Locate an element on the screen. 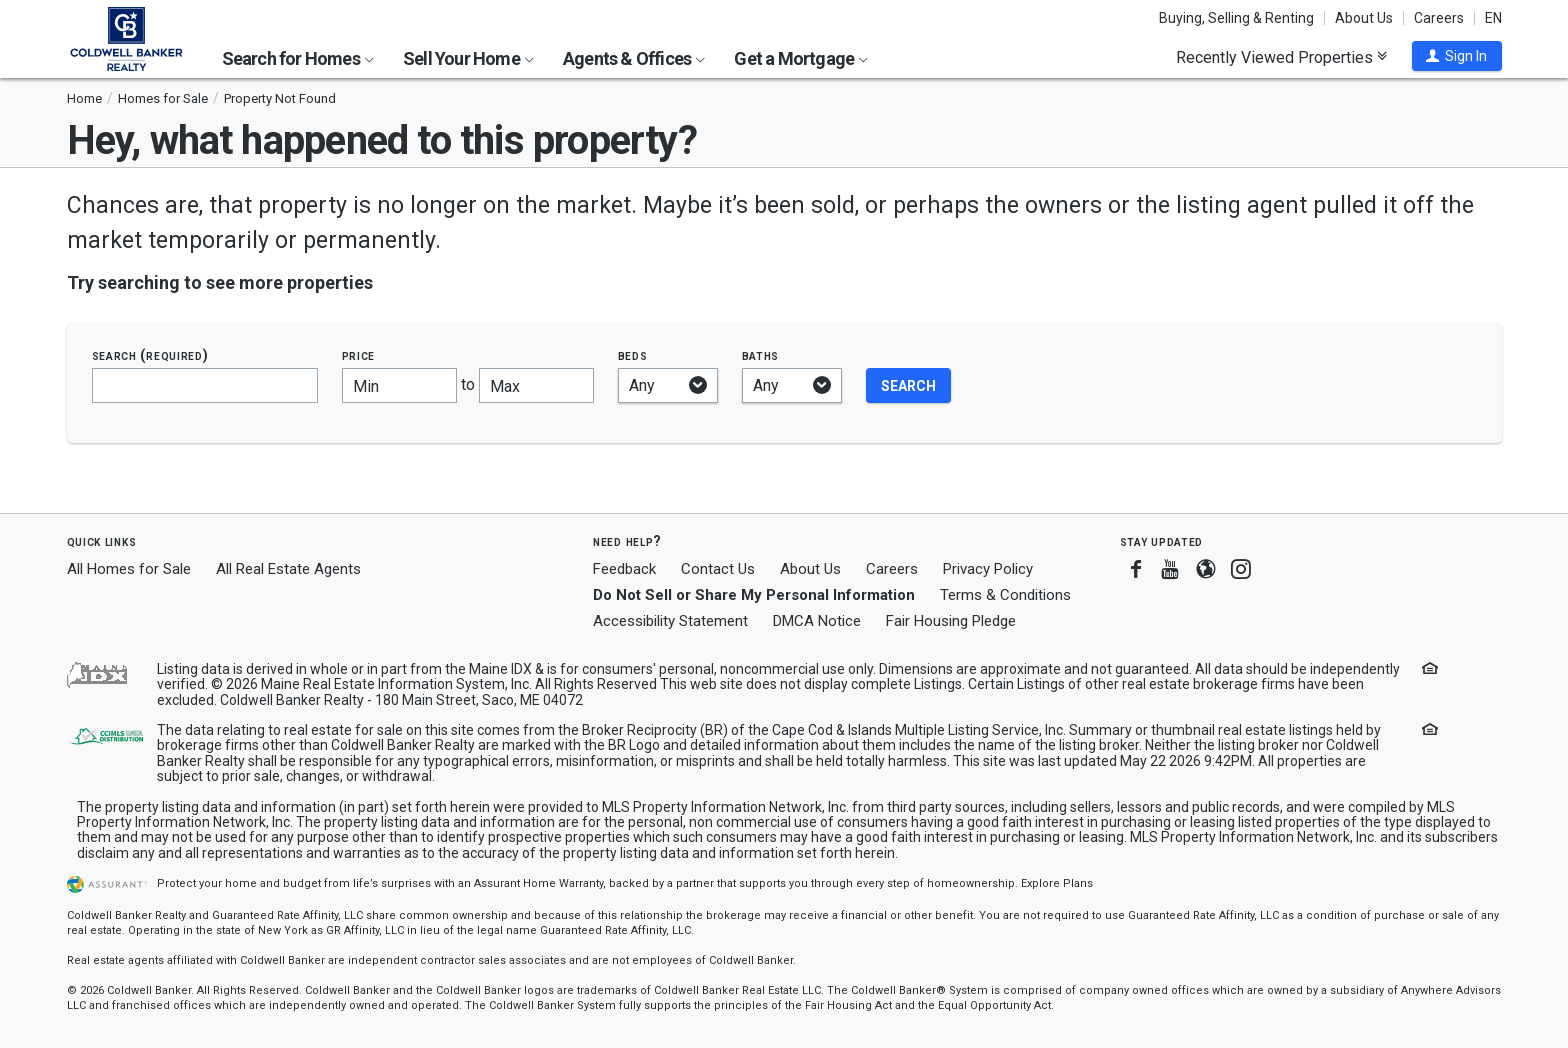 The image size is (1568, 1048). Do Not Sell or Share My Personal Information is located at coordinates (754, 595).